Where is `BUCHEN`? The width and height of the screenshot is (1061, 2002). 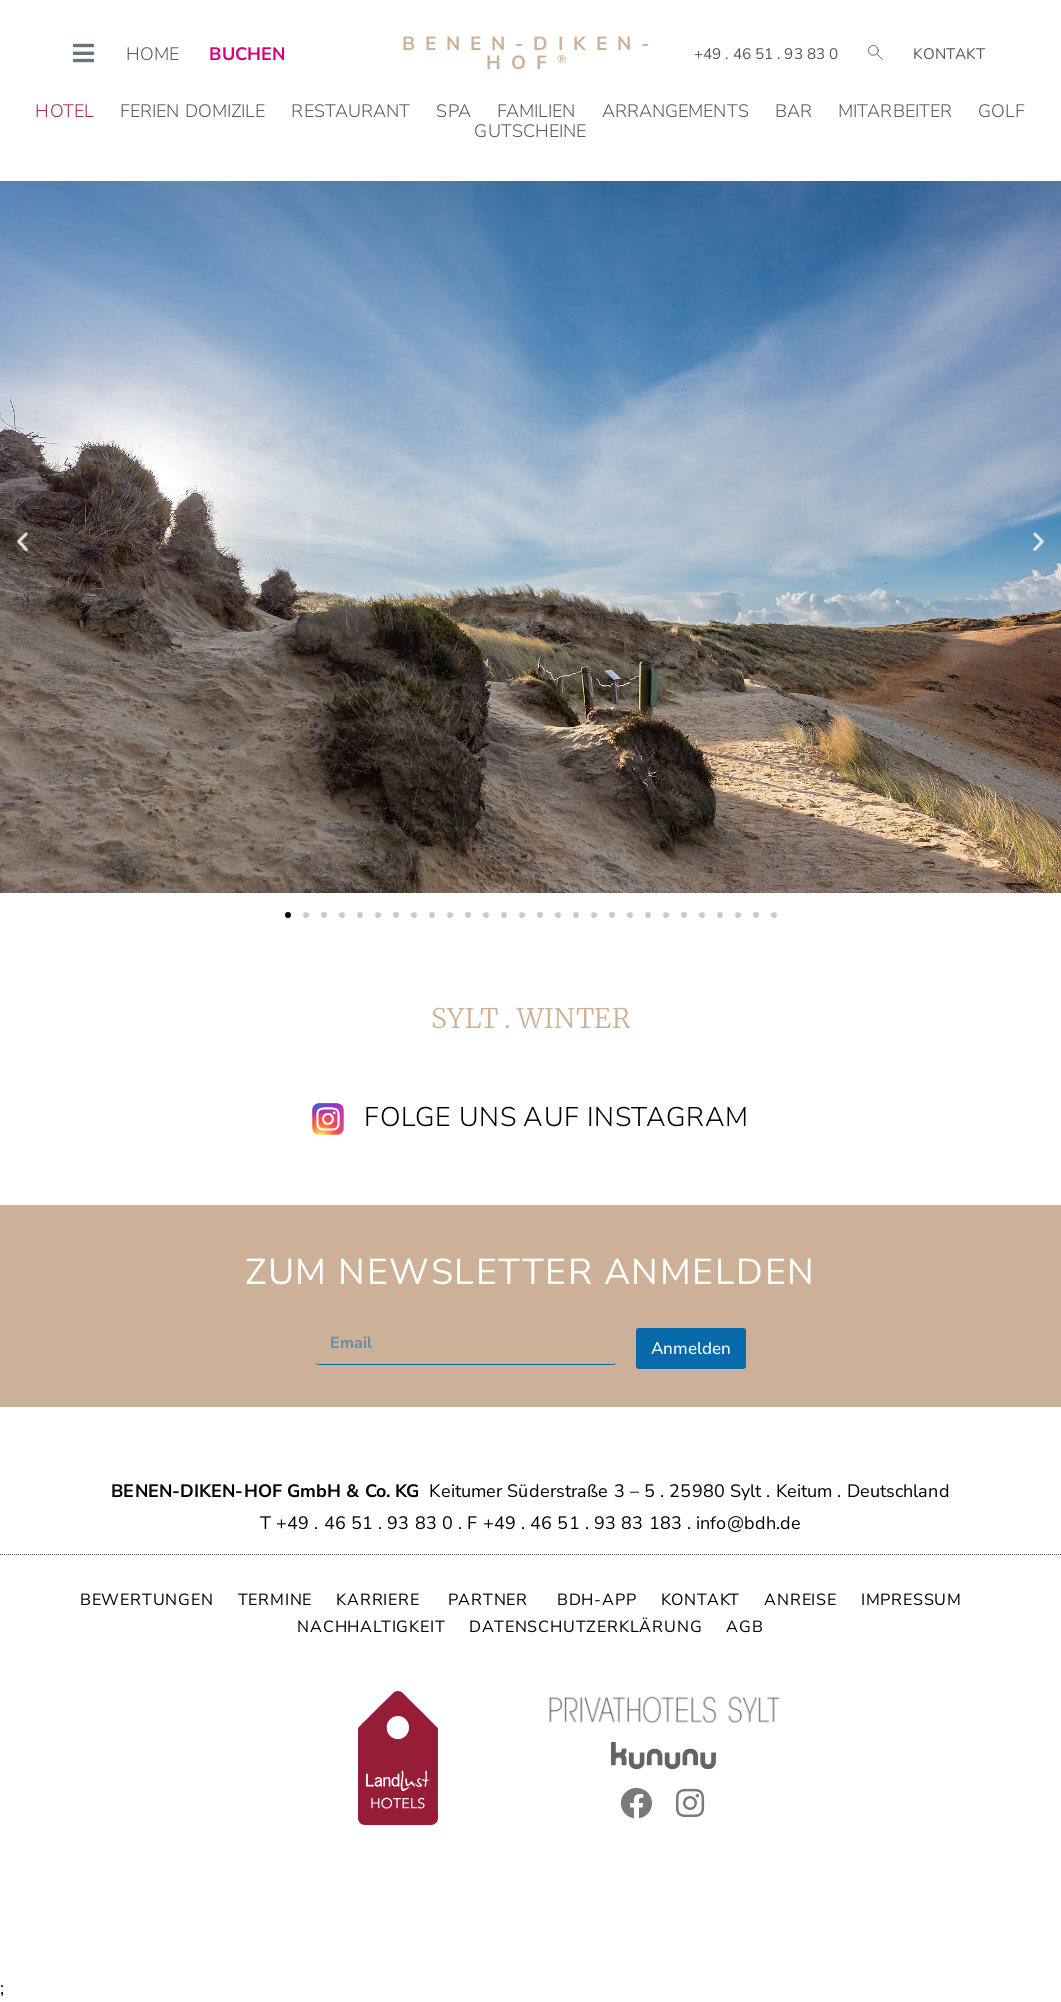
BUCHEN is located at coordinates (247, 54).